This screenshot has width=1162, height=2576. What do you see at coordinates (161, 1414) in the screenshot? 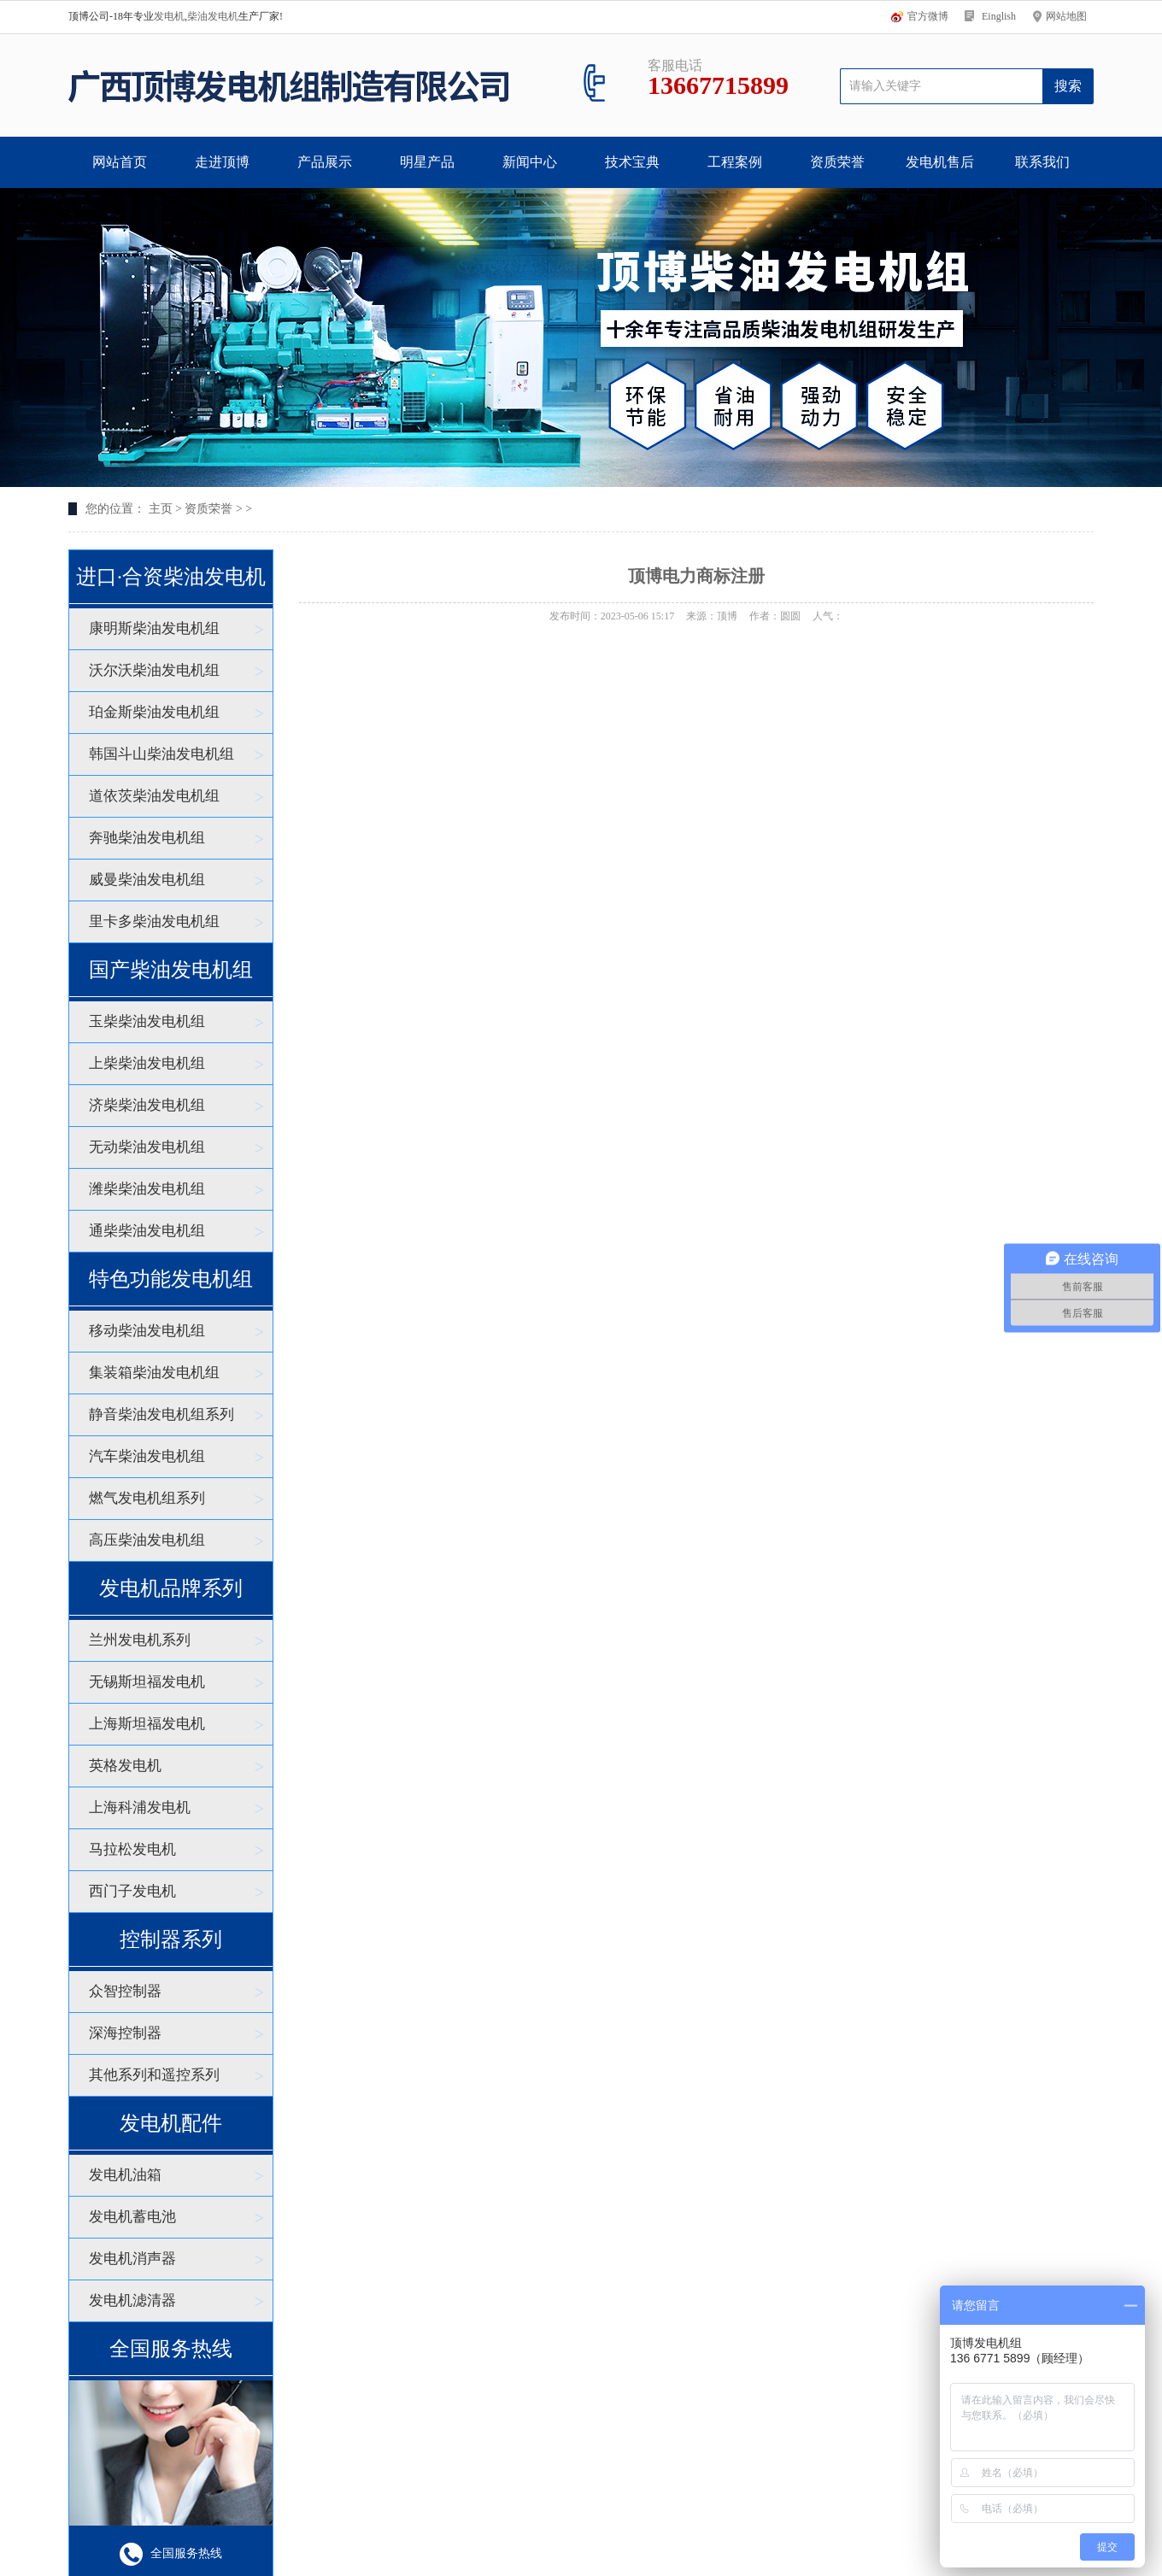
I see `静音柴油发电机组系列` at bounding box center [161, 1414].